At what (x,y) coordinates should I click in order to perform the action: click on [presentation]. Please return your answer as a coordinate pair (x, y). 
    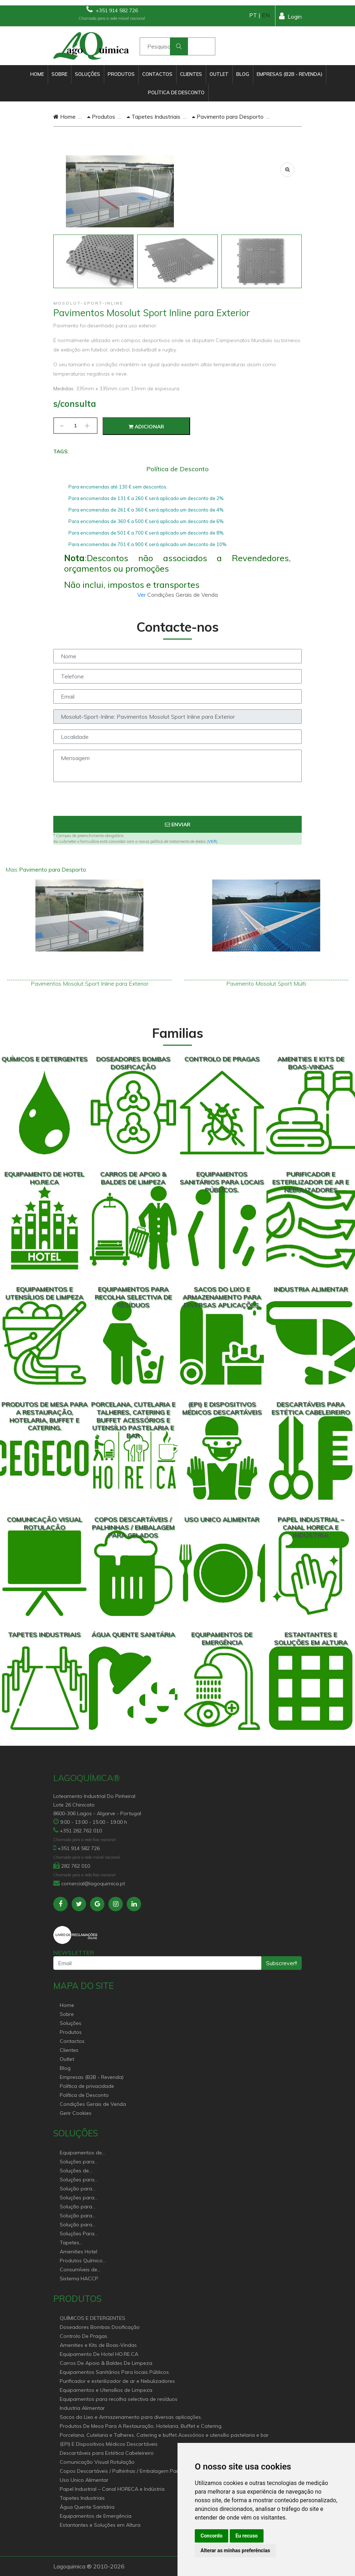
    Looking at the image, I should click on (177, 802).